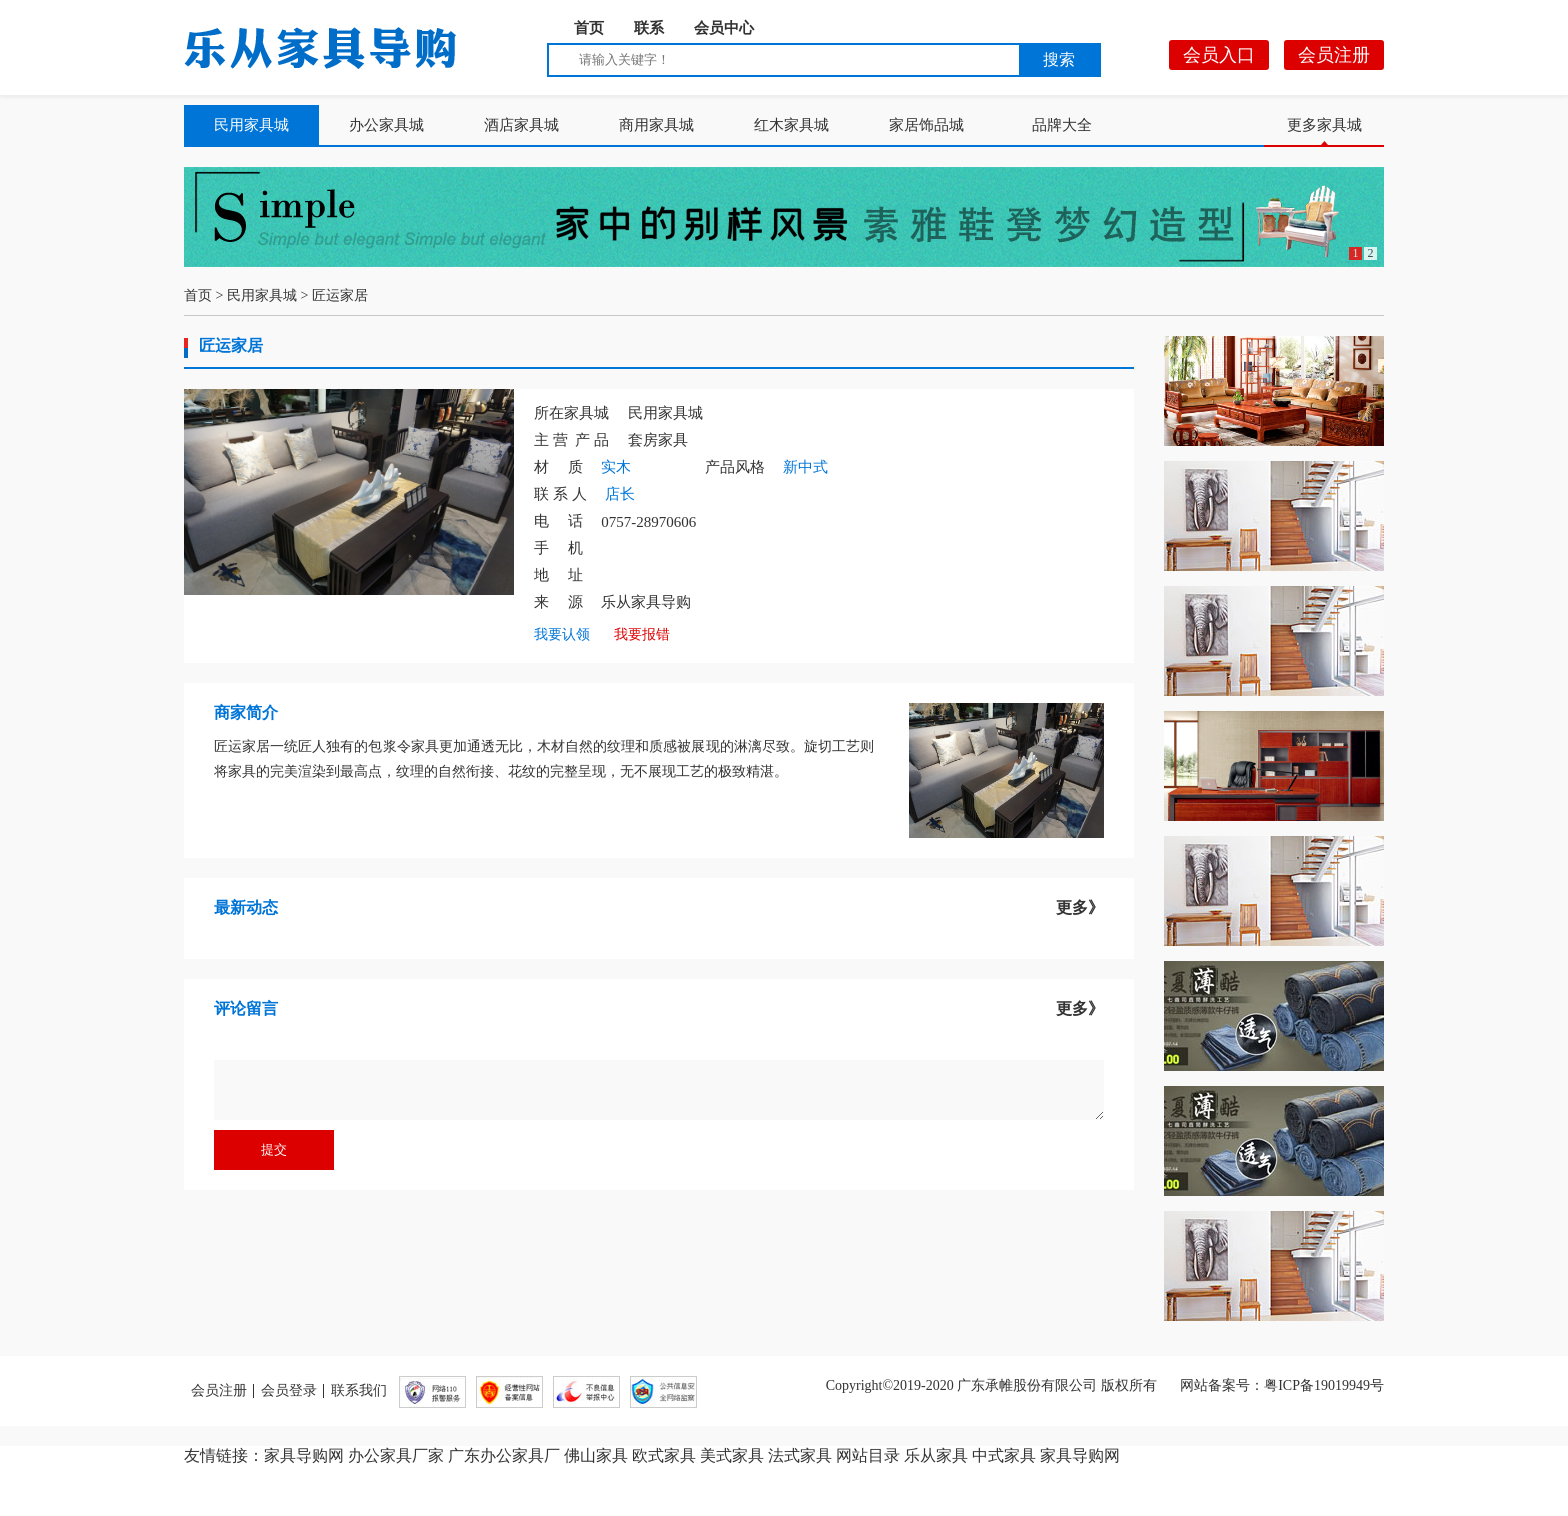 This screenshot has width=1568, height=1516. I want to click on 粤ICP备19019949号, so click(1324, 1385).